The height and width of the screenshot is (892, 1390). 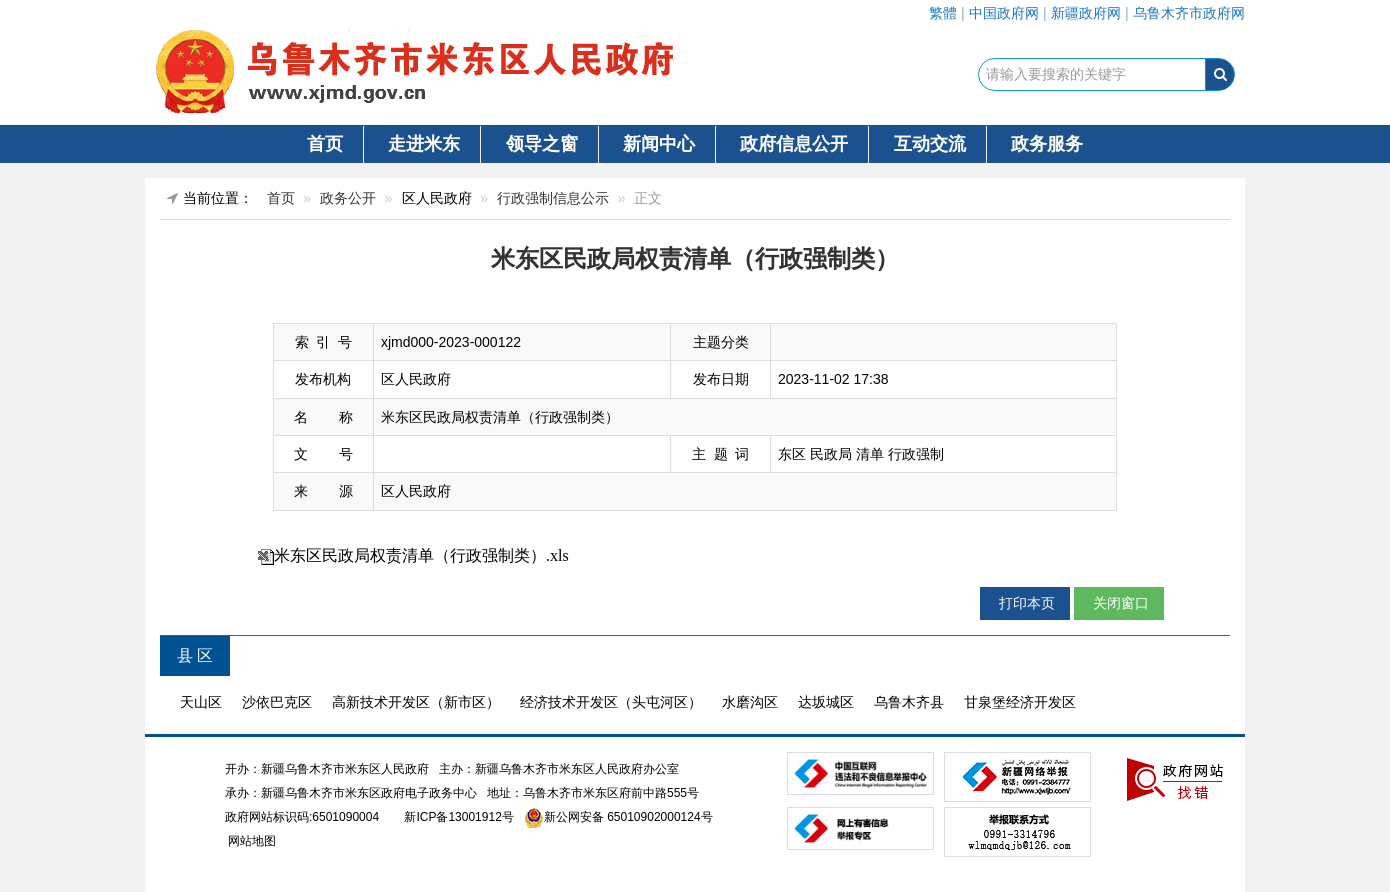 What do you see at coordinates (195, 655) in the screenshot?
I see `县 区` at bounding box center [195, 655].